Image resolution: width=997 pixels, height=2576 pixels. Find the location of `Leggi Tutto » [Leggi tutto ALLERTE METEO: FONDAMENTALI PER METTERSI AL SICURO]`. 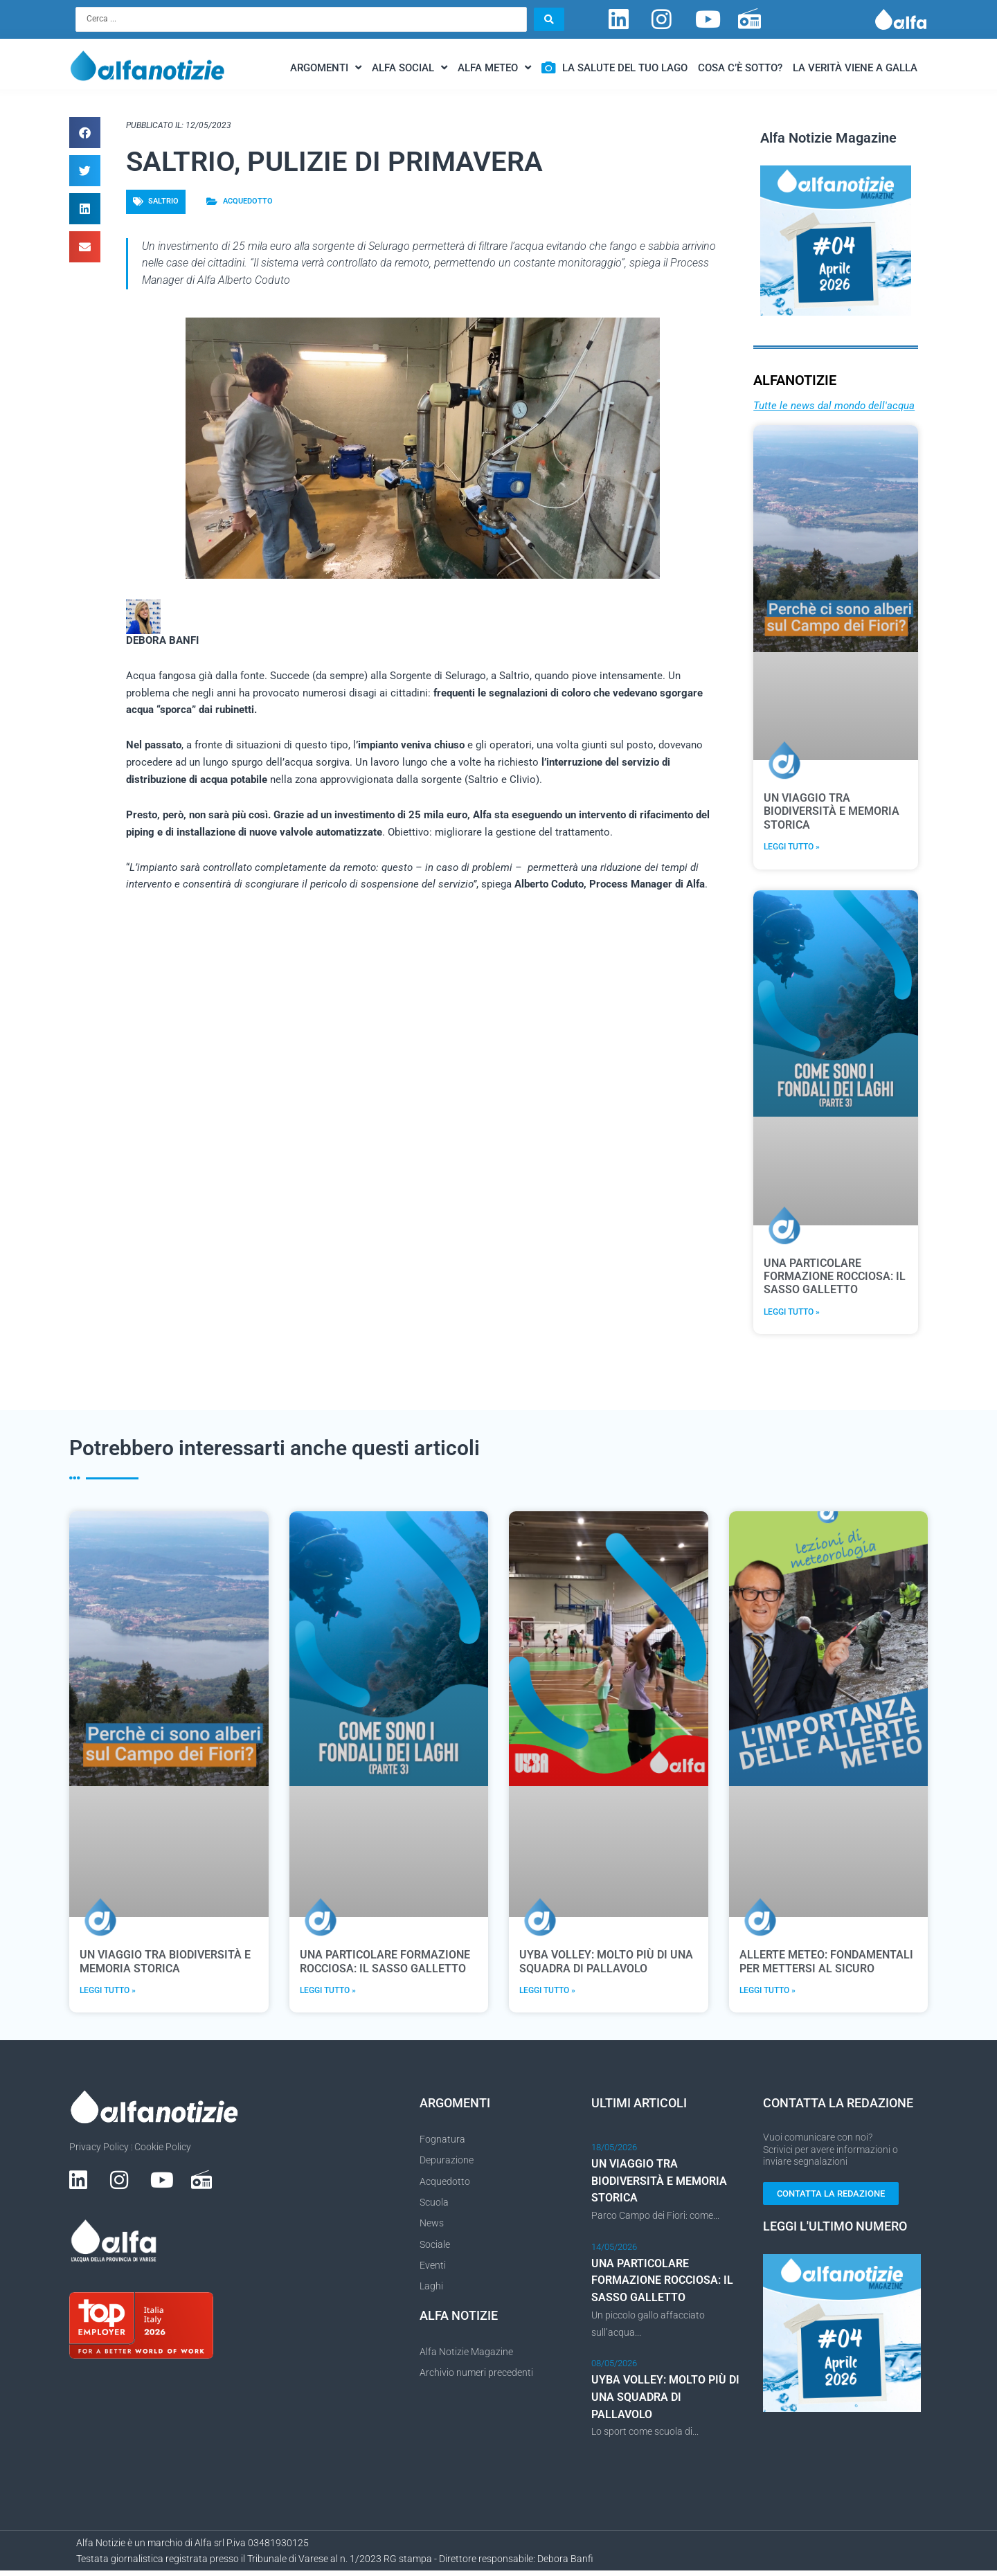

Leggi Tutto » [Leggi tutto ALLERTE METEO: FONDAMENTALI PER METTERSI AL SICURO] is located at coordinates (767, 1994).